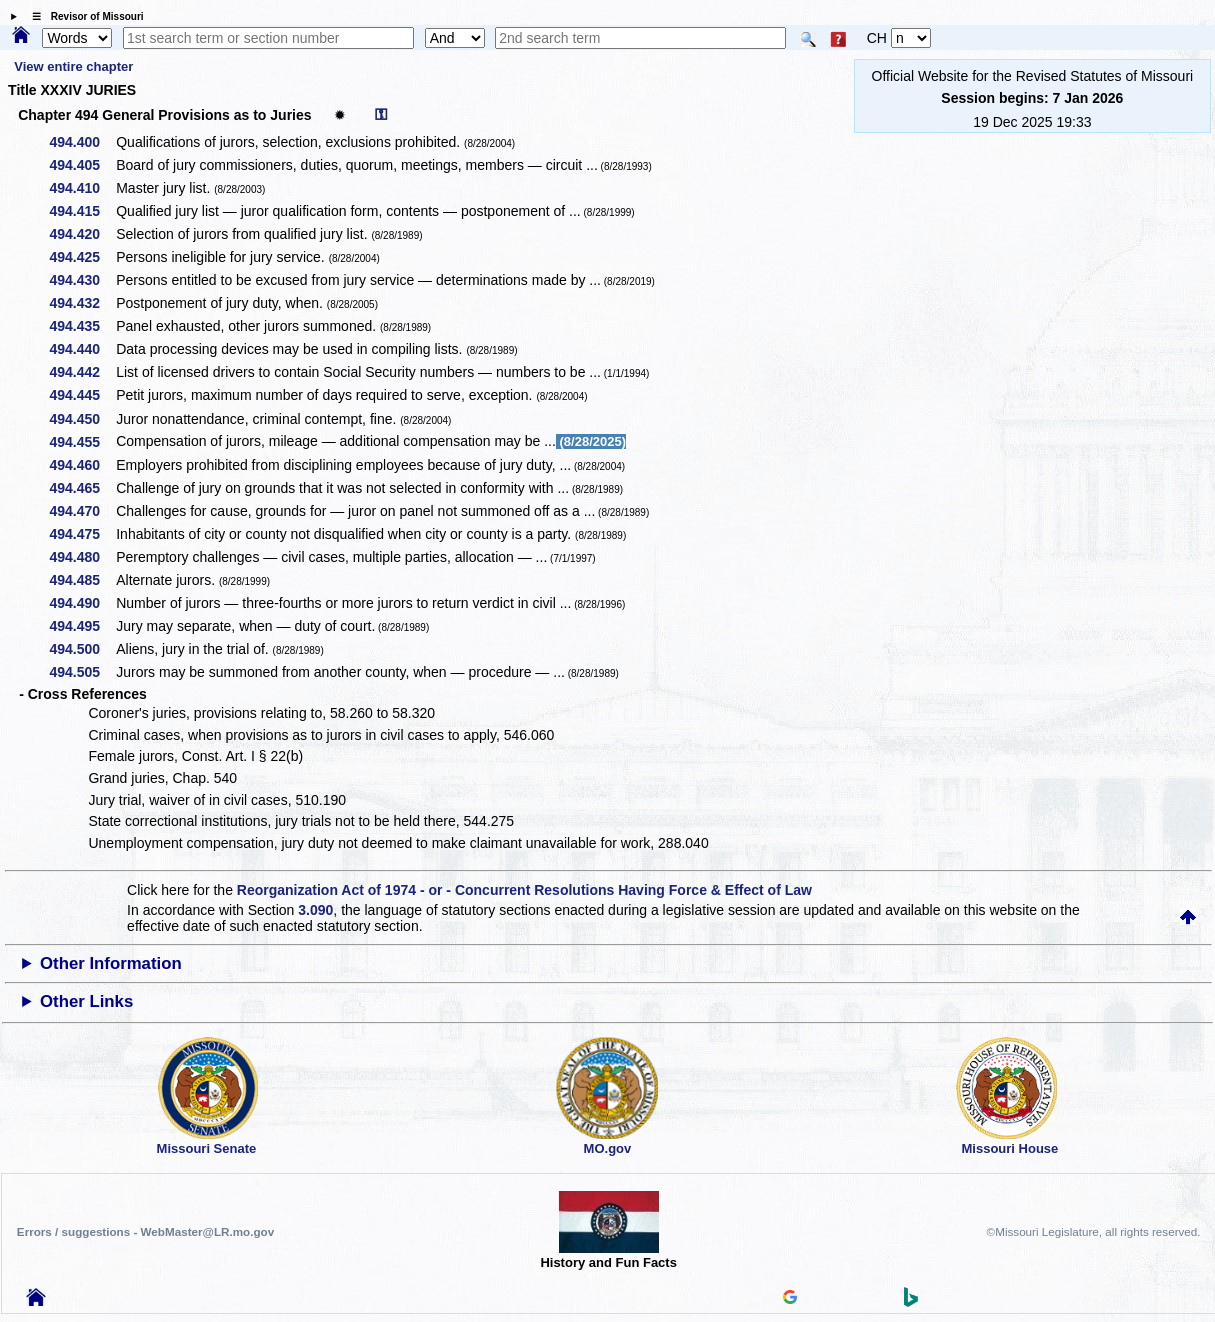  What do you see at coordinates (73, 66) in the screenshot?
I see `View entire chapter` at bounding box center [73, 66].